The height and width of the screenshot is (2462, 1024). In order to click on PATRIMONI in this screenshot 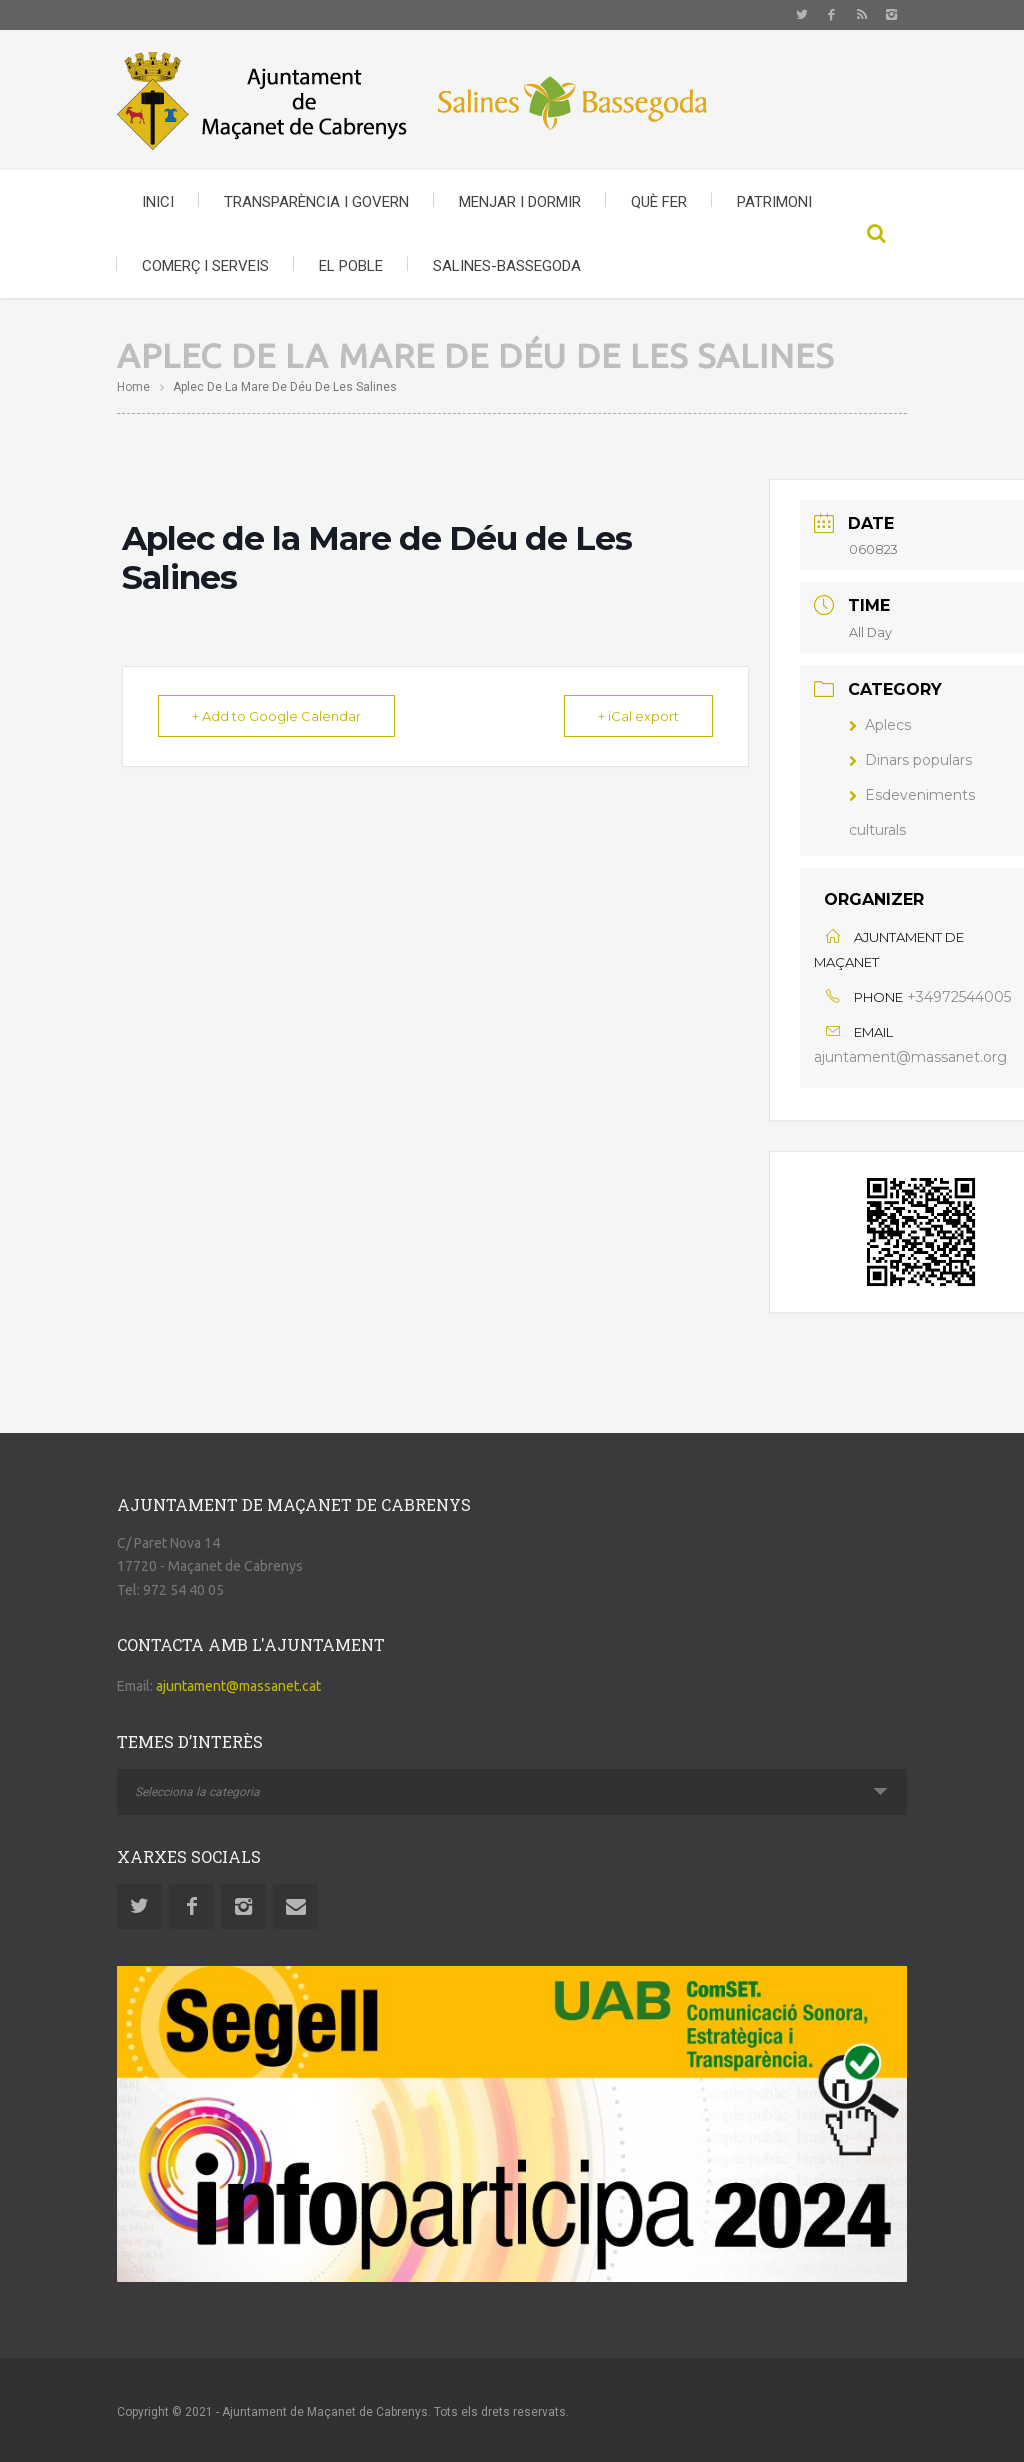, I will do `click(774, 202)`.